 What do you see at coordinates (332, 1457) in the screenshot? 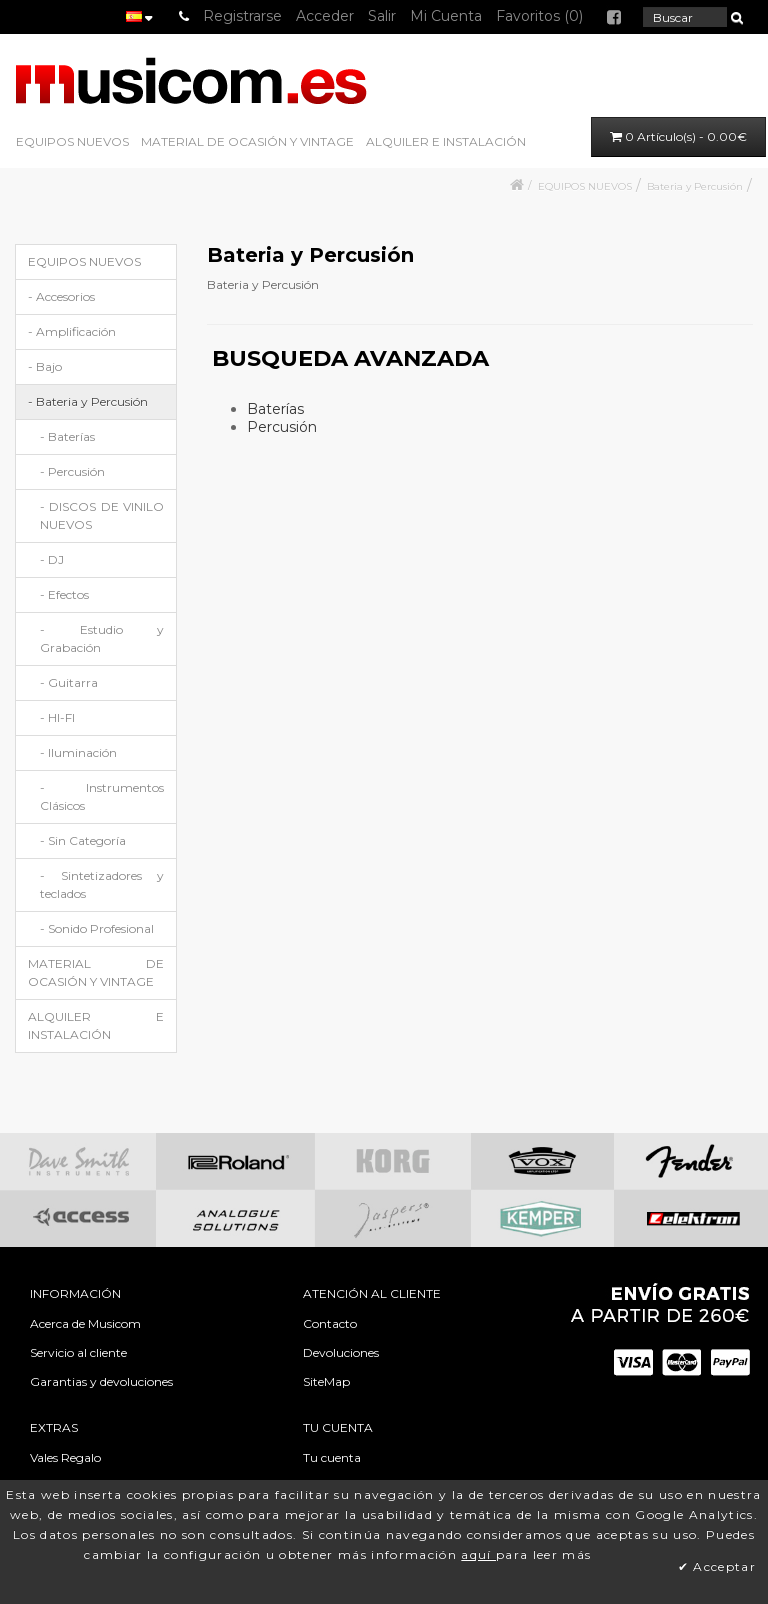
I see `Tu cuenta` at bounding box center [332, 1457].